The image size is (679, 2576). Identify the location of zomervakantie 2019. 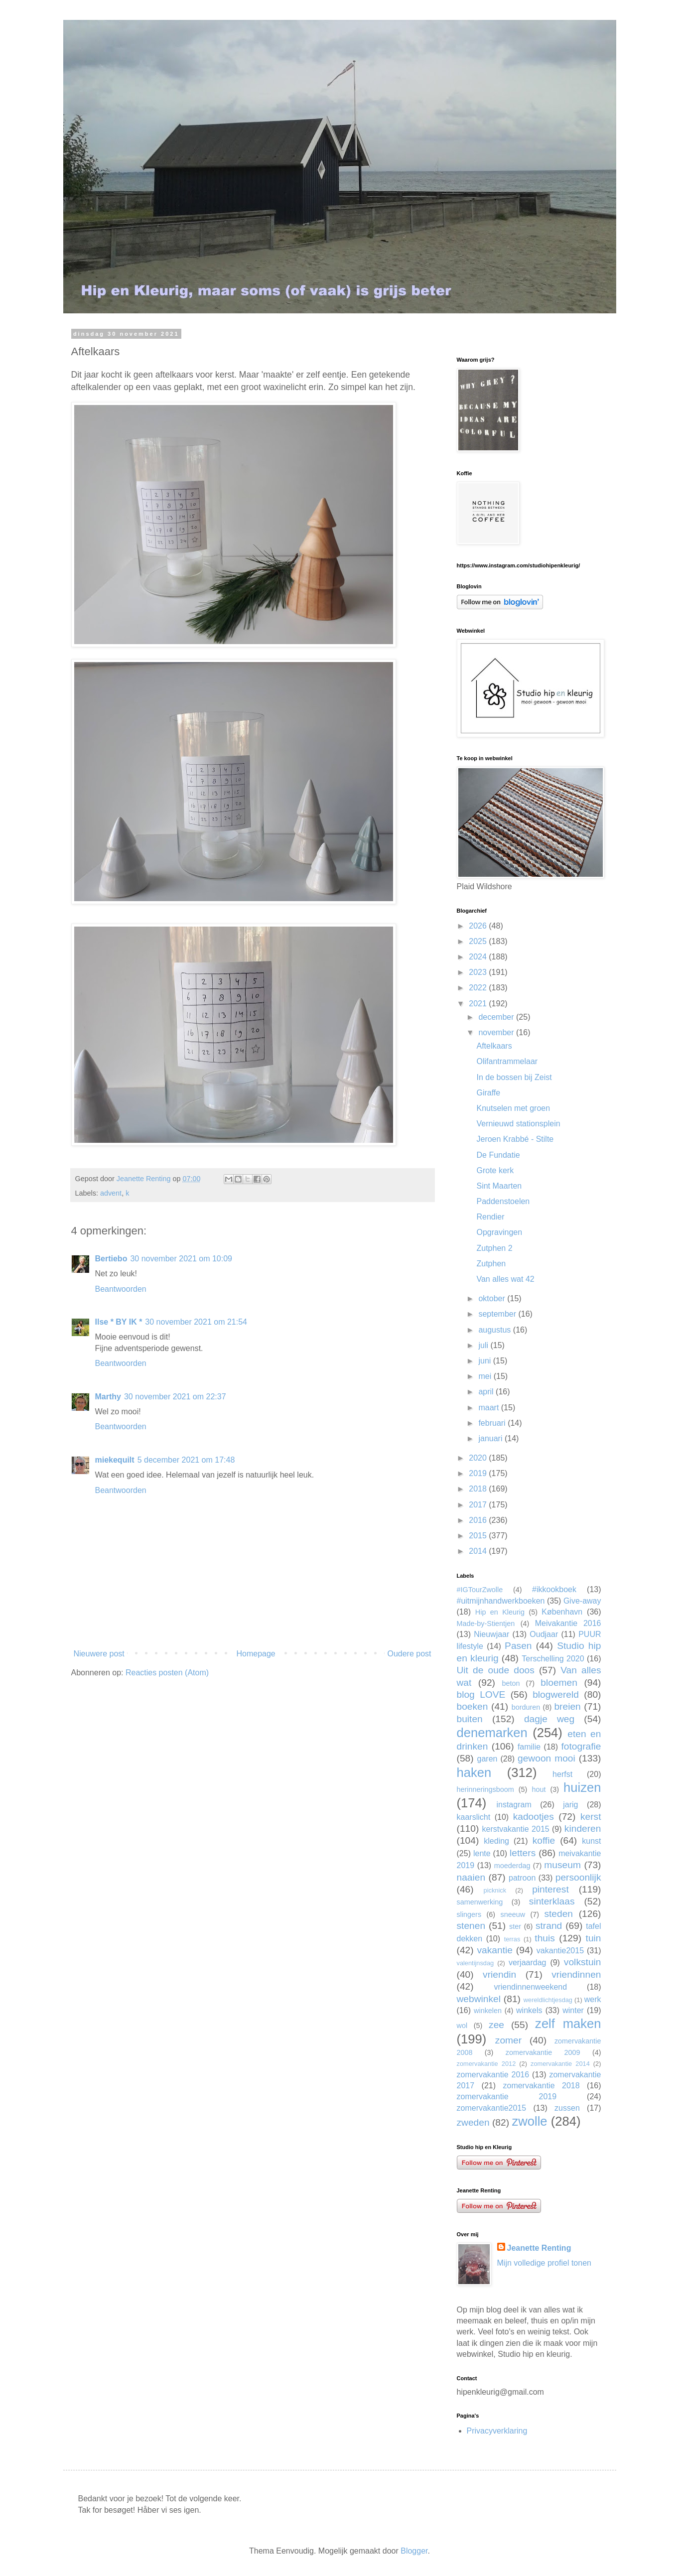
(507, 2096).